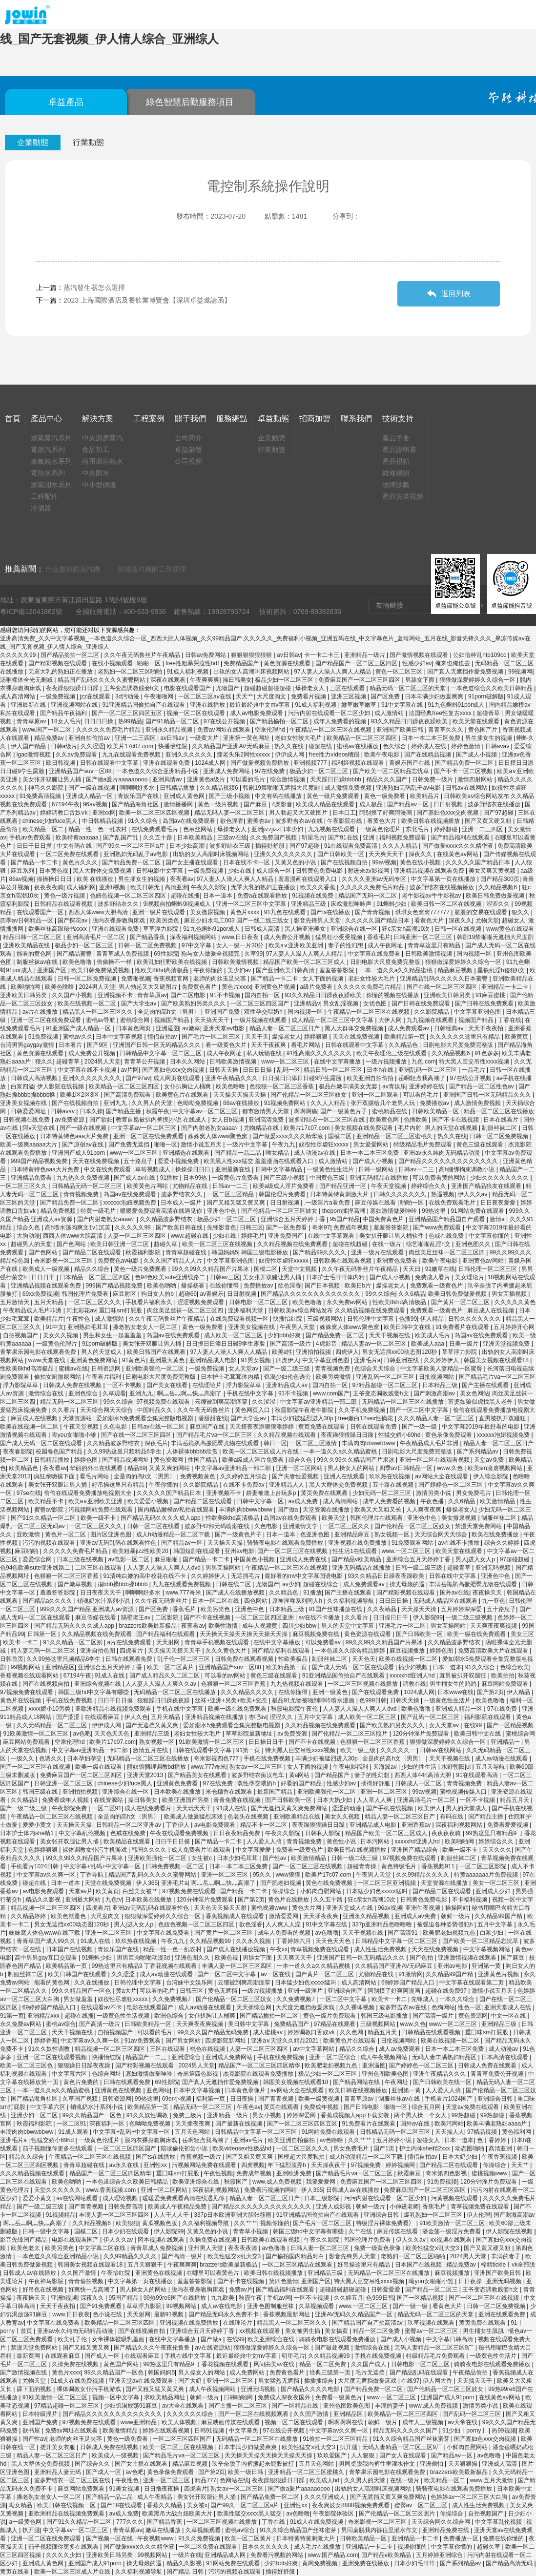 The width and height of the screenshot is (536, 2576). Describe the element at coordinates (206, 655) in the screenshot. I see `日韩av免费网站` at that location.